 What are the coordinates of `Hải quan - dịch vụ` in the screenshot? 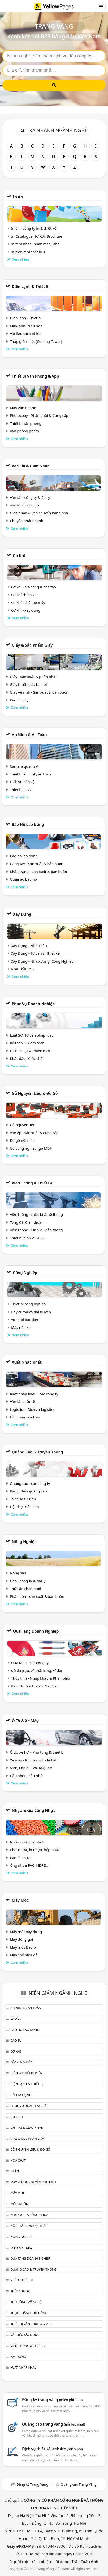 It's located at (25, 1417).